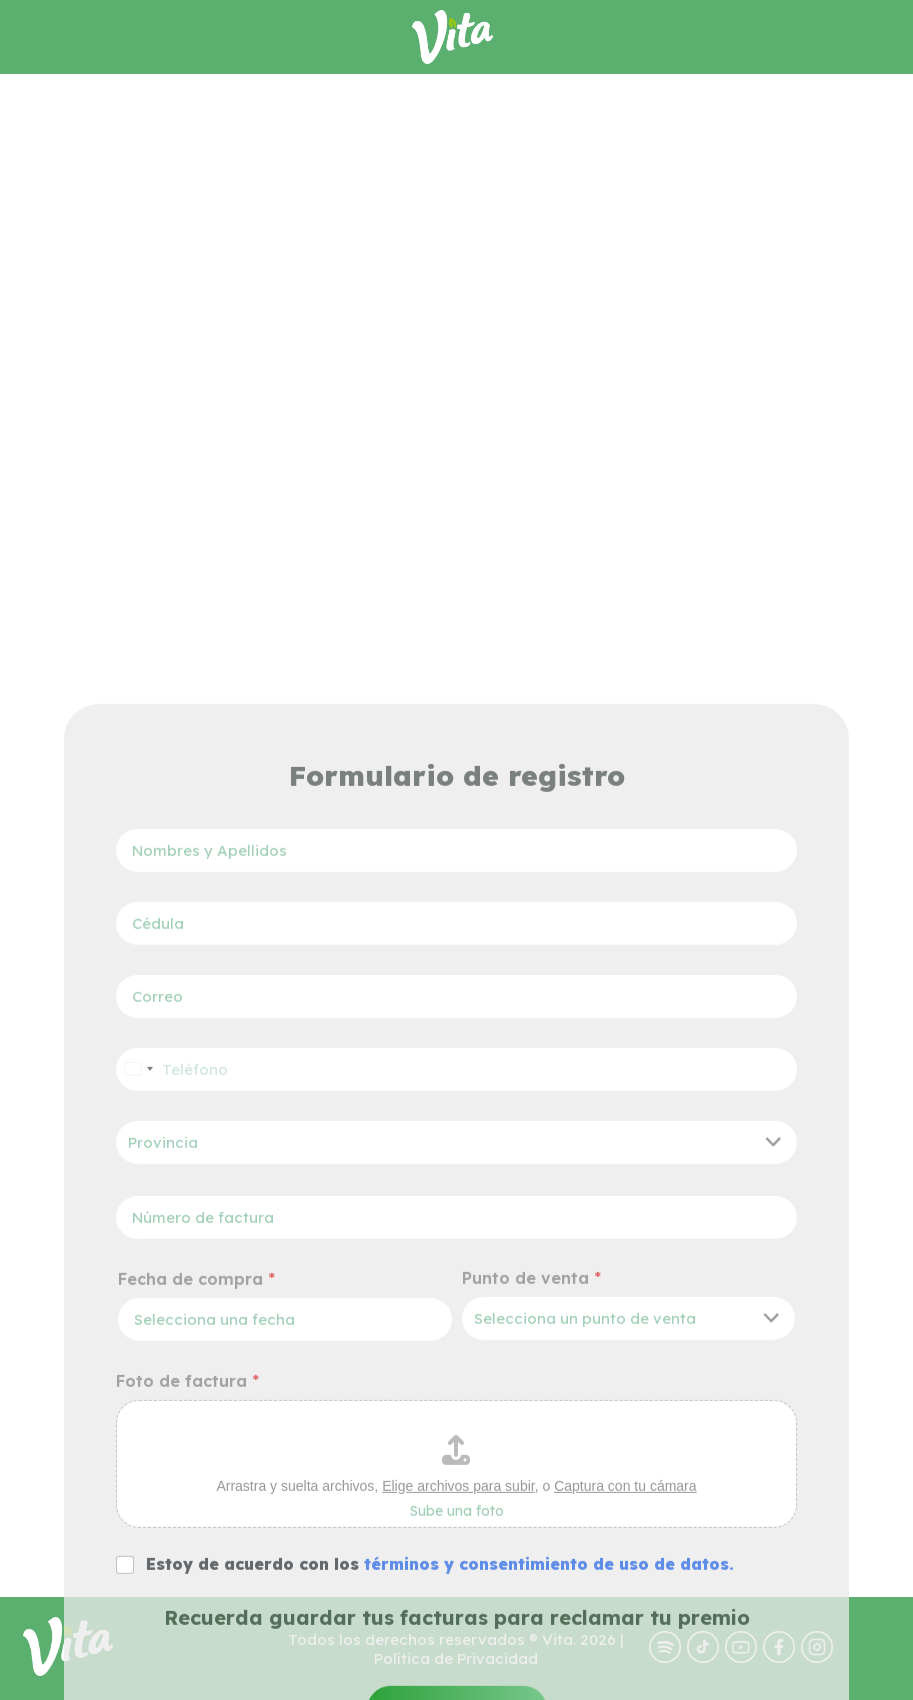 The image size is (913, 1700). I want to click on Foto de factura, so click(187, 1689).